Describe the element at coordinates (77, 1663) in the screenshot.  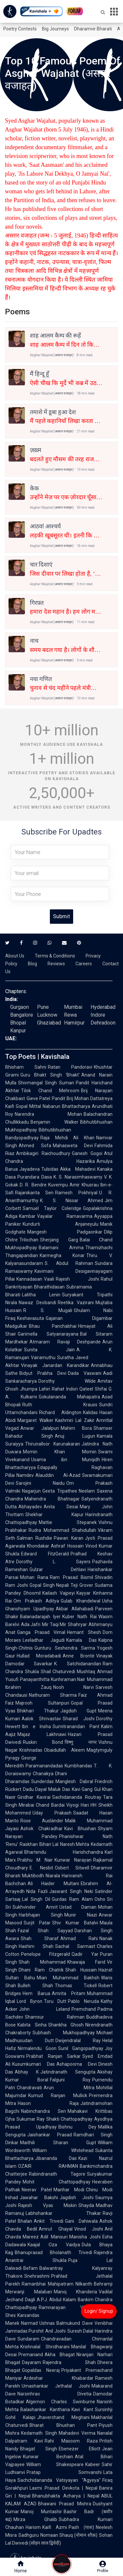
I see `K. Satchidanandan` at that location.